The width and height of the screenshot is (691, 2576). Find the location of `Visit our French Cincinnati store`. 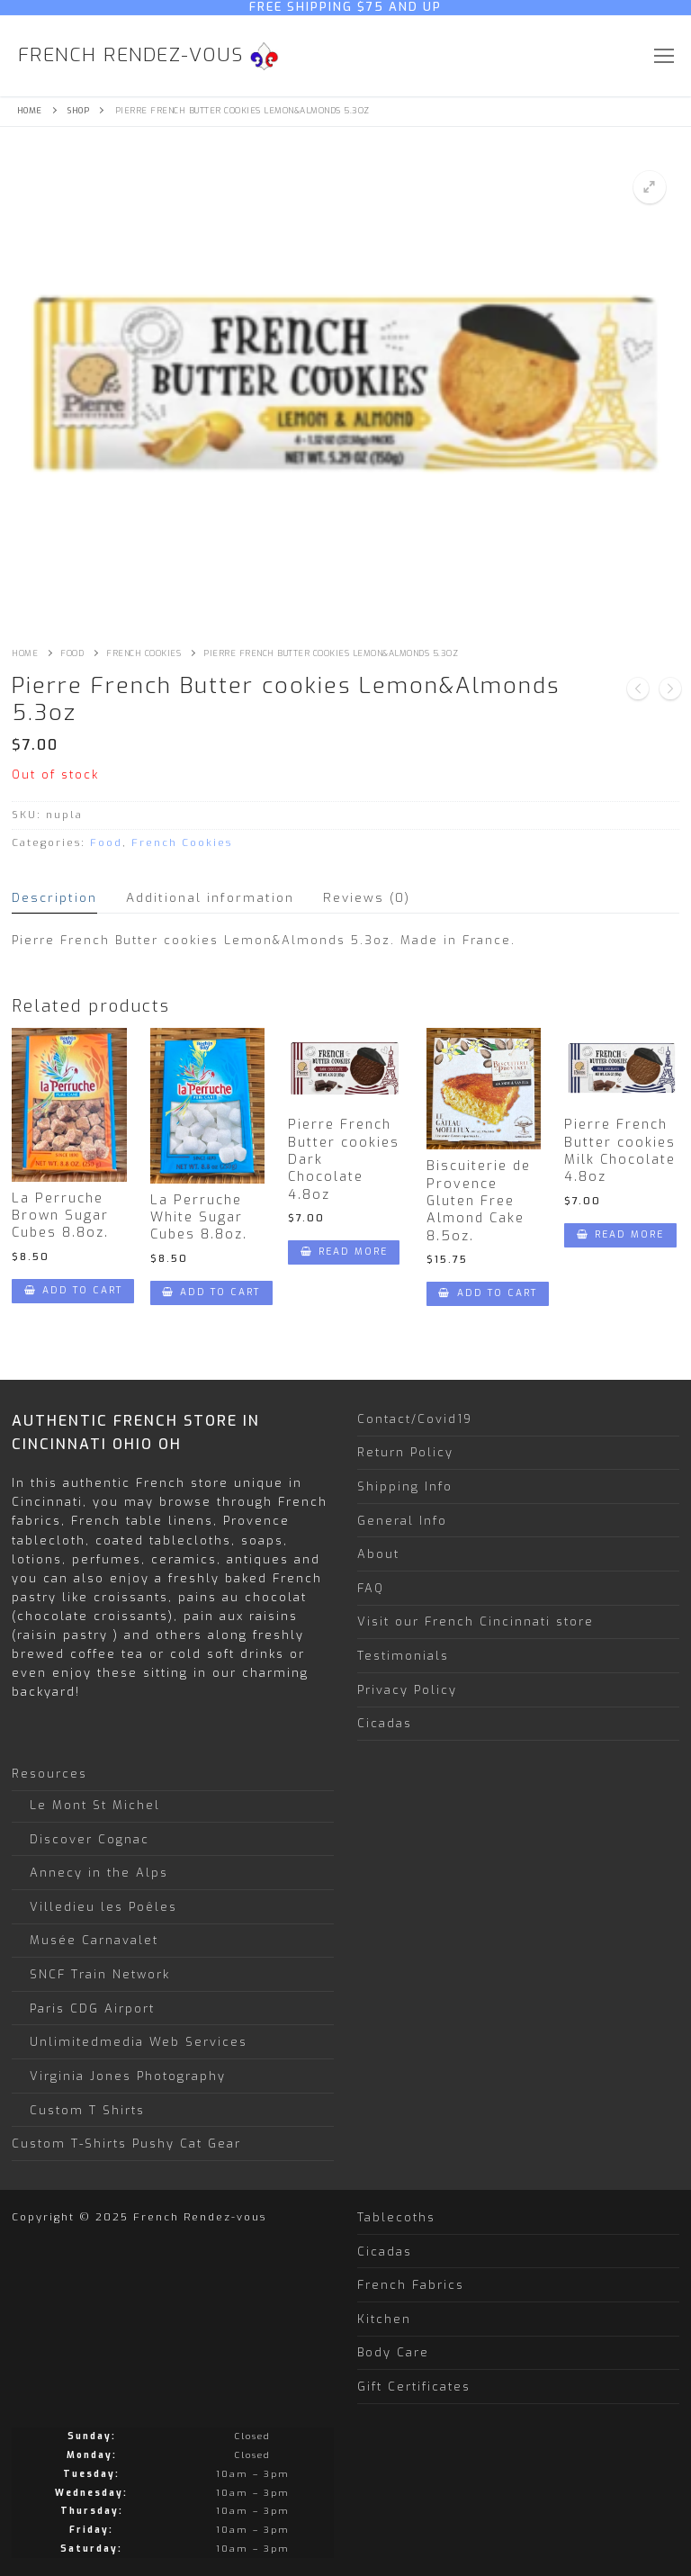

Visit our French Cincinnati store is located at coordinates (475, 1621).